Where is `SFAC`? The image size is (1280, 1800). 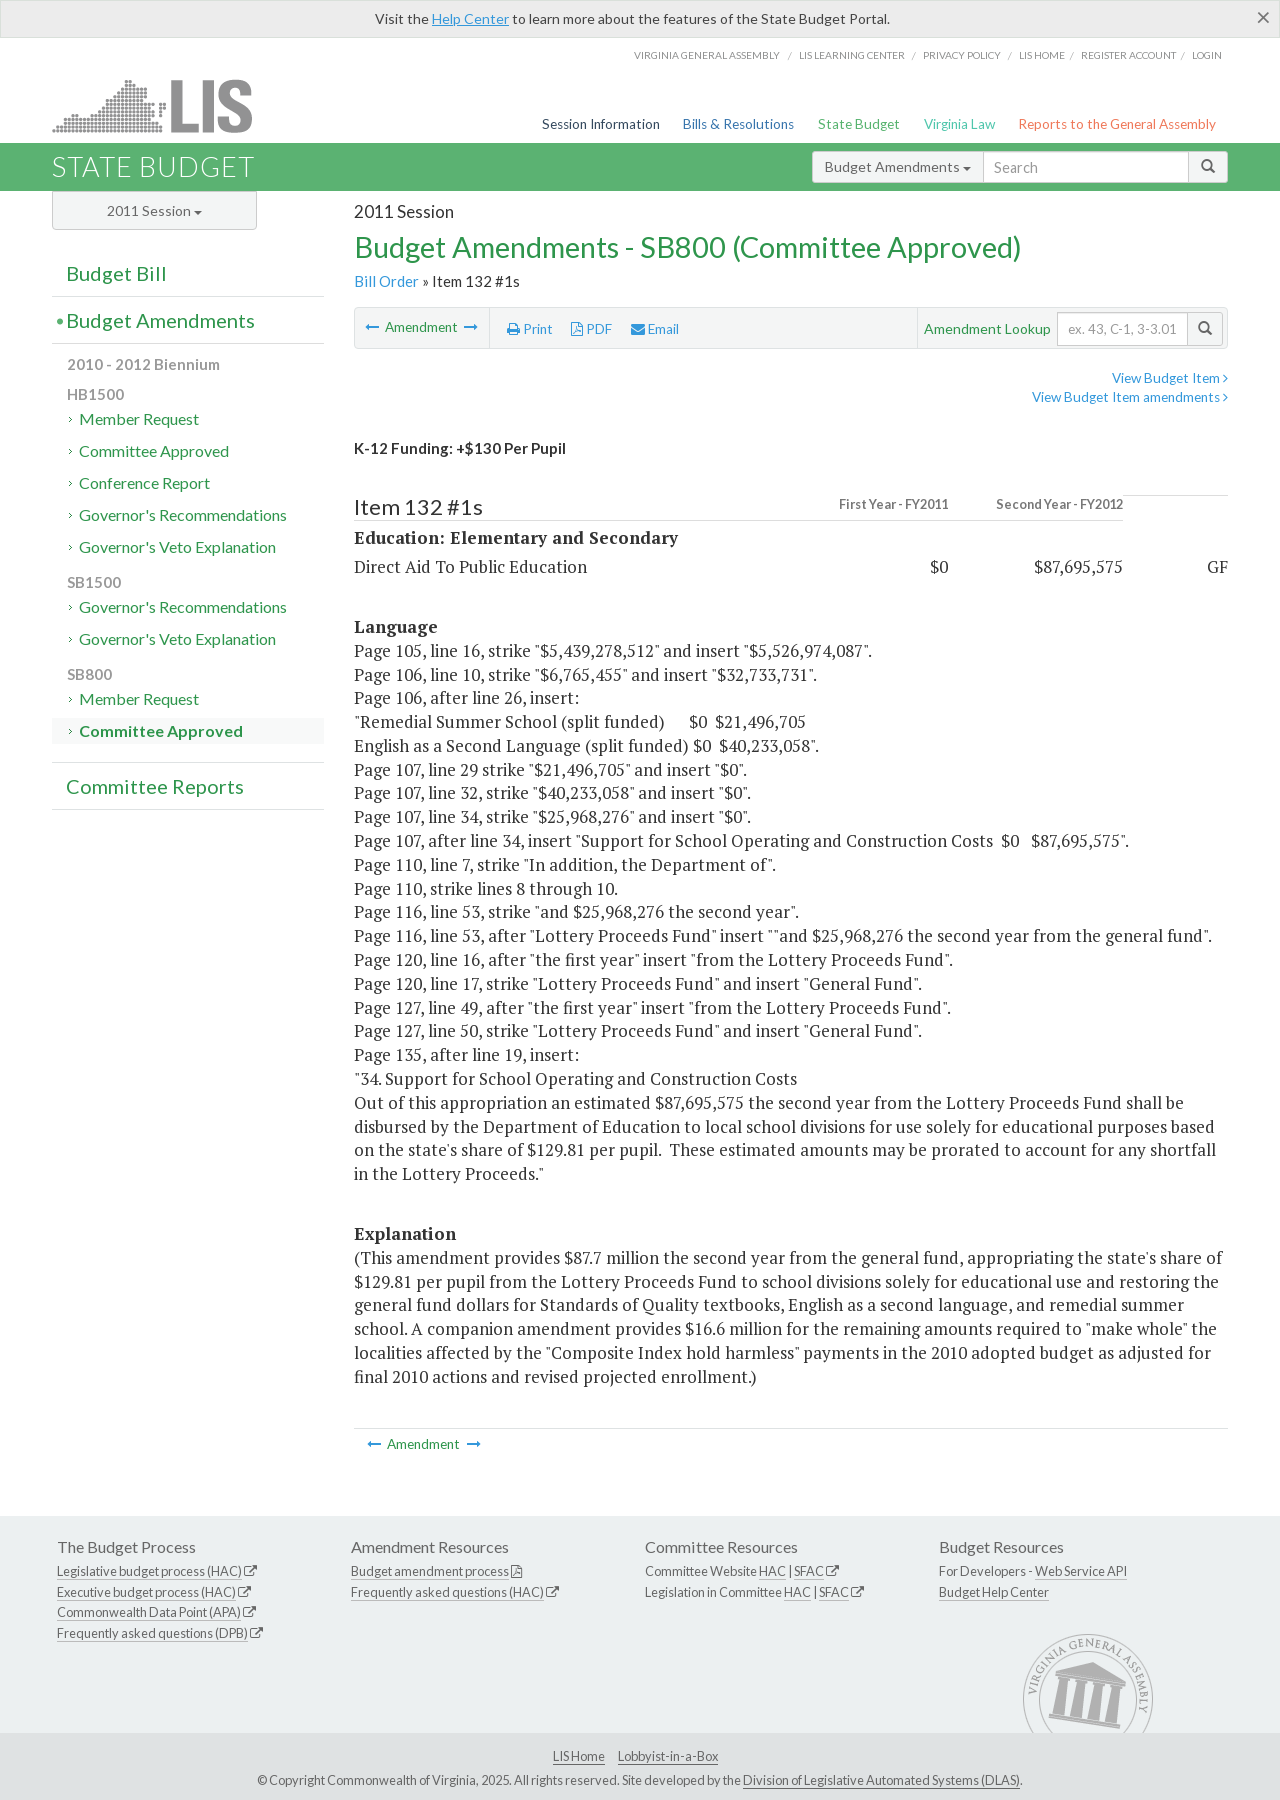 SFAC is located at coordinates (809, 1571).